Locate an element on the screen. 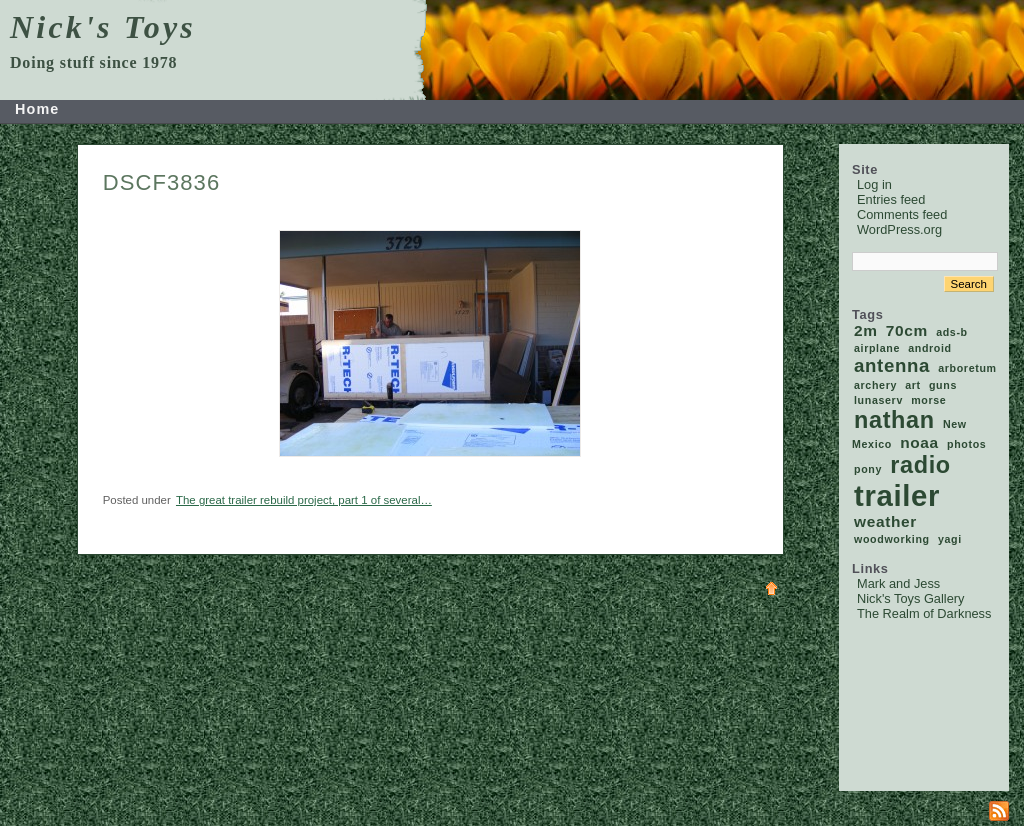 The height and width of the screenshot is (826, 1024). Home is located at coordinates (37, 109).